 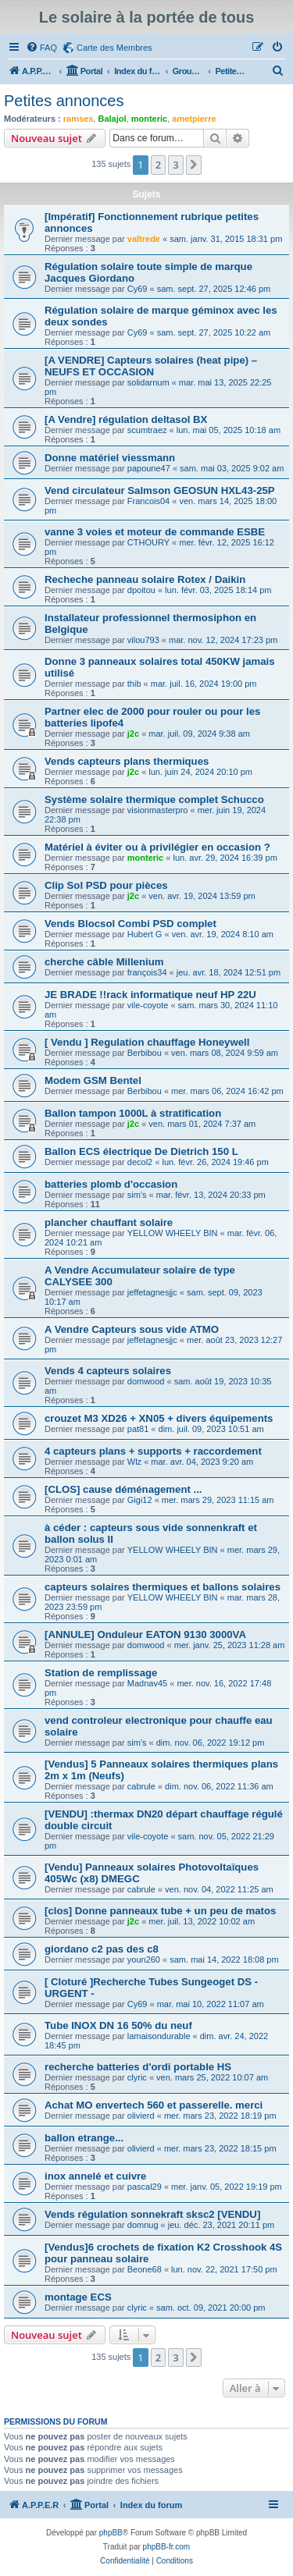 I want to click on phpBB, so click(x=111, y=2532).